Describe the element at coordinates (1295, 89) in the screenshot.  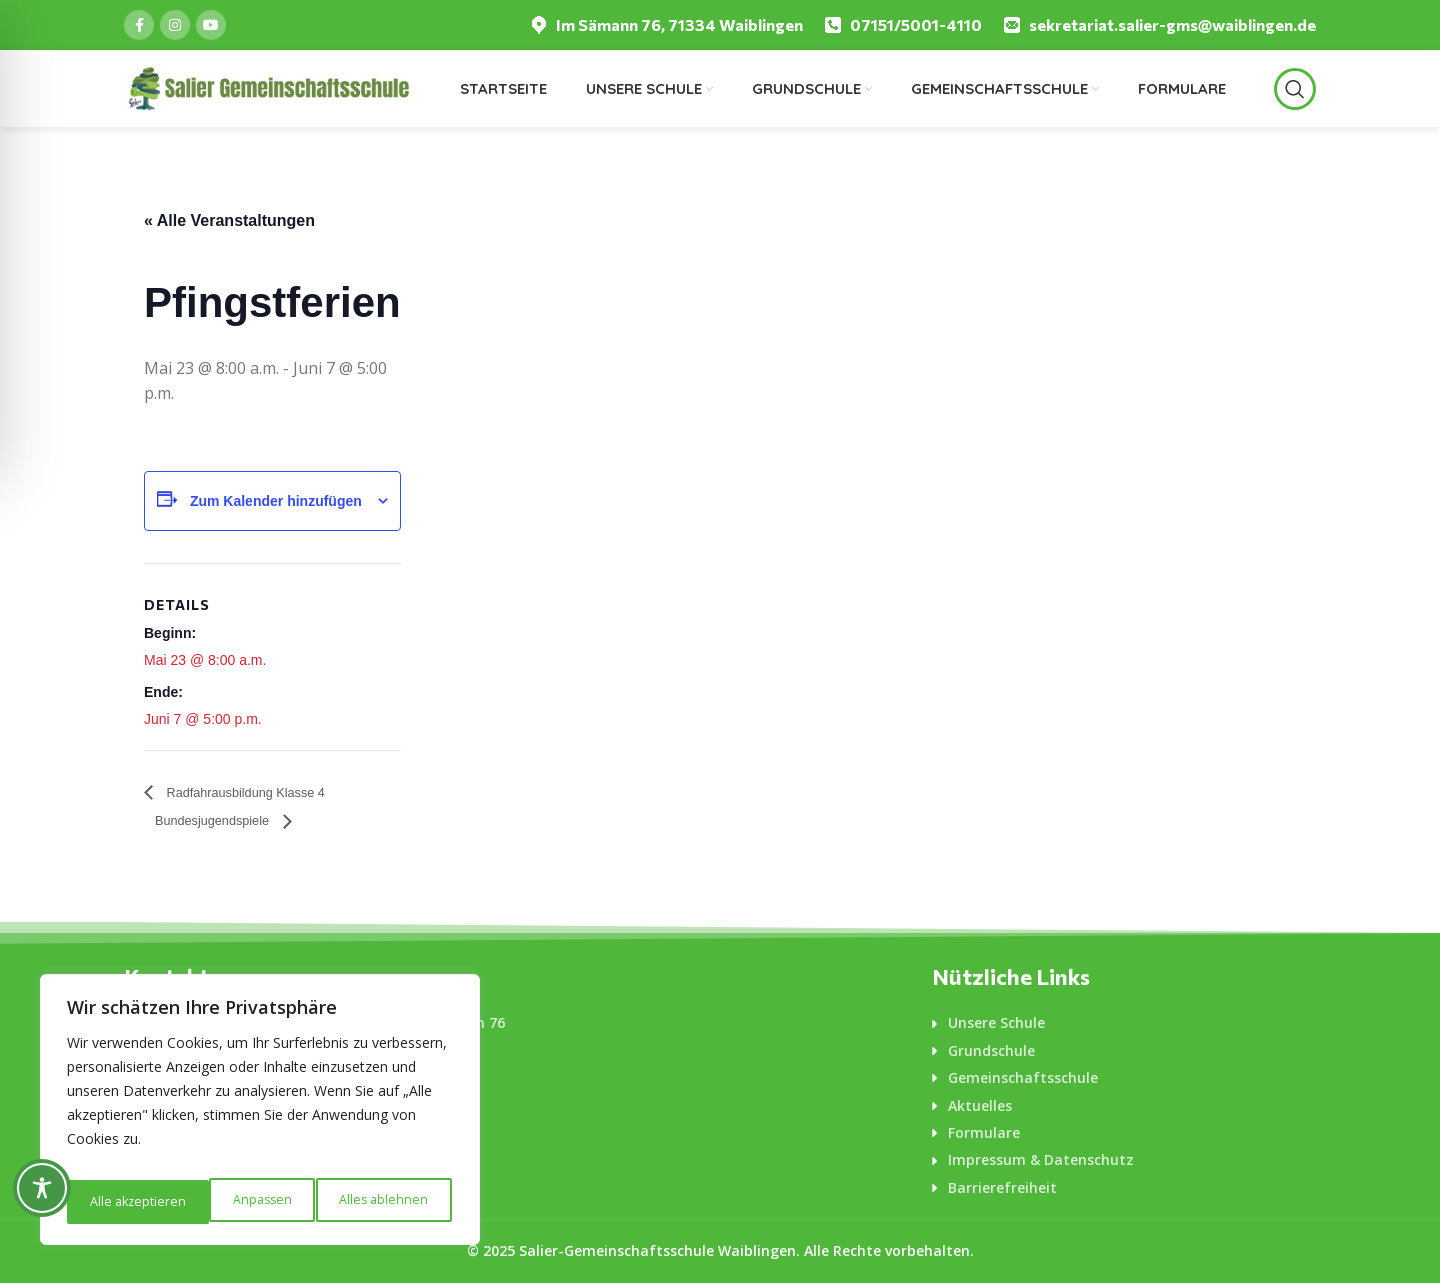
I see `[Suche]` at that location.